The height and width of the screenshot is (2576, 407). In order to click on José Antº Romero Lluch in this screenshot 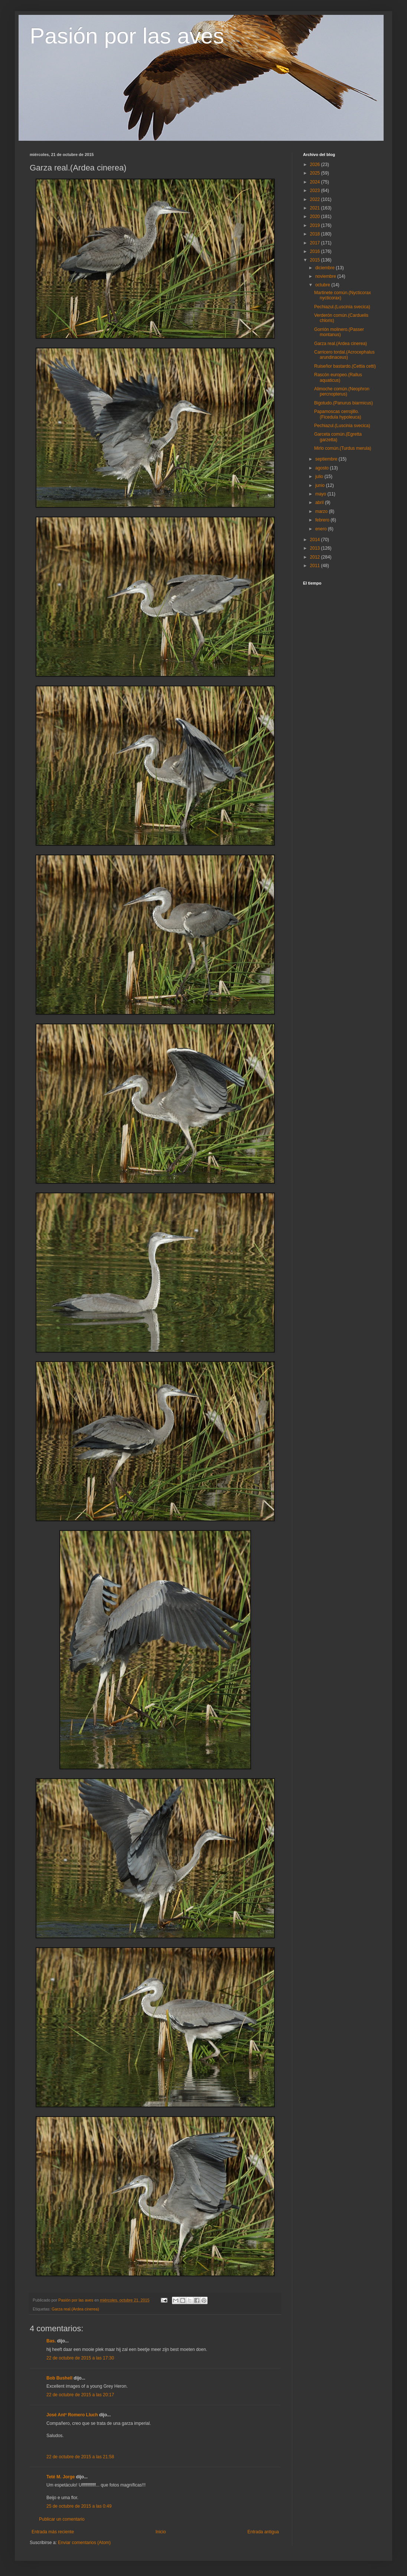, I will do `click(72, 2414)`.